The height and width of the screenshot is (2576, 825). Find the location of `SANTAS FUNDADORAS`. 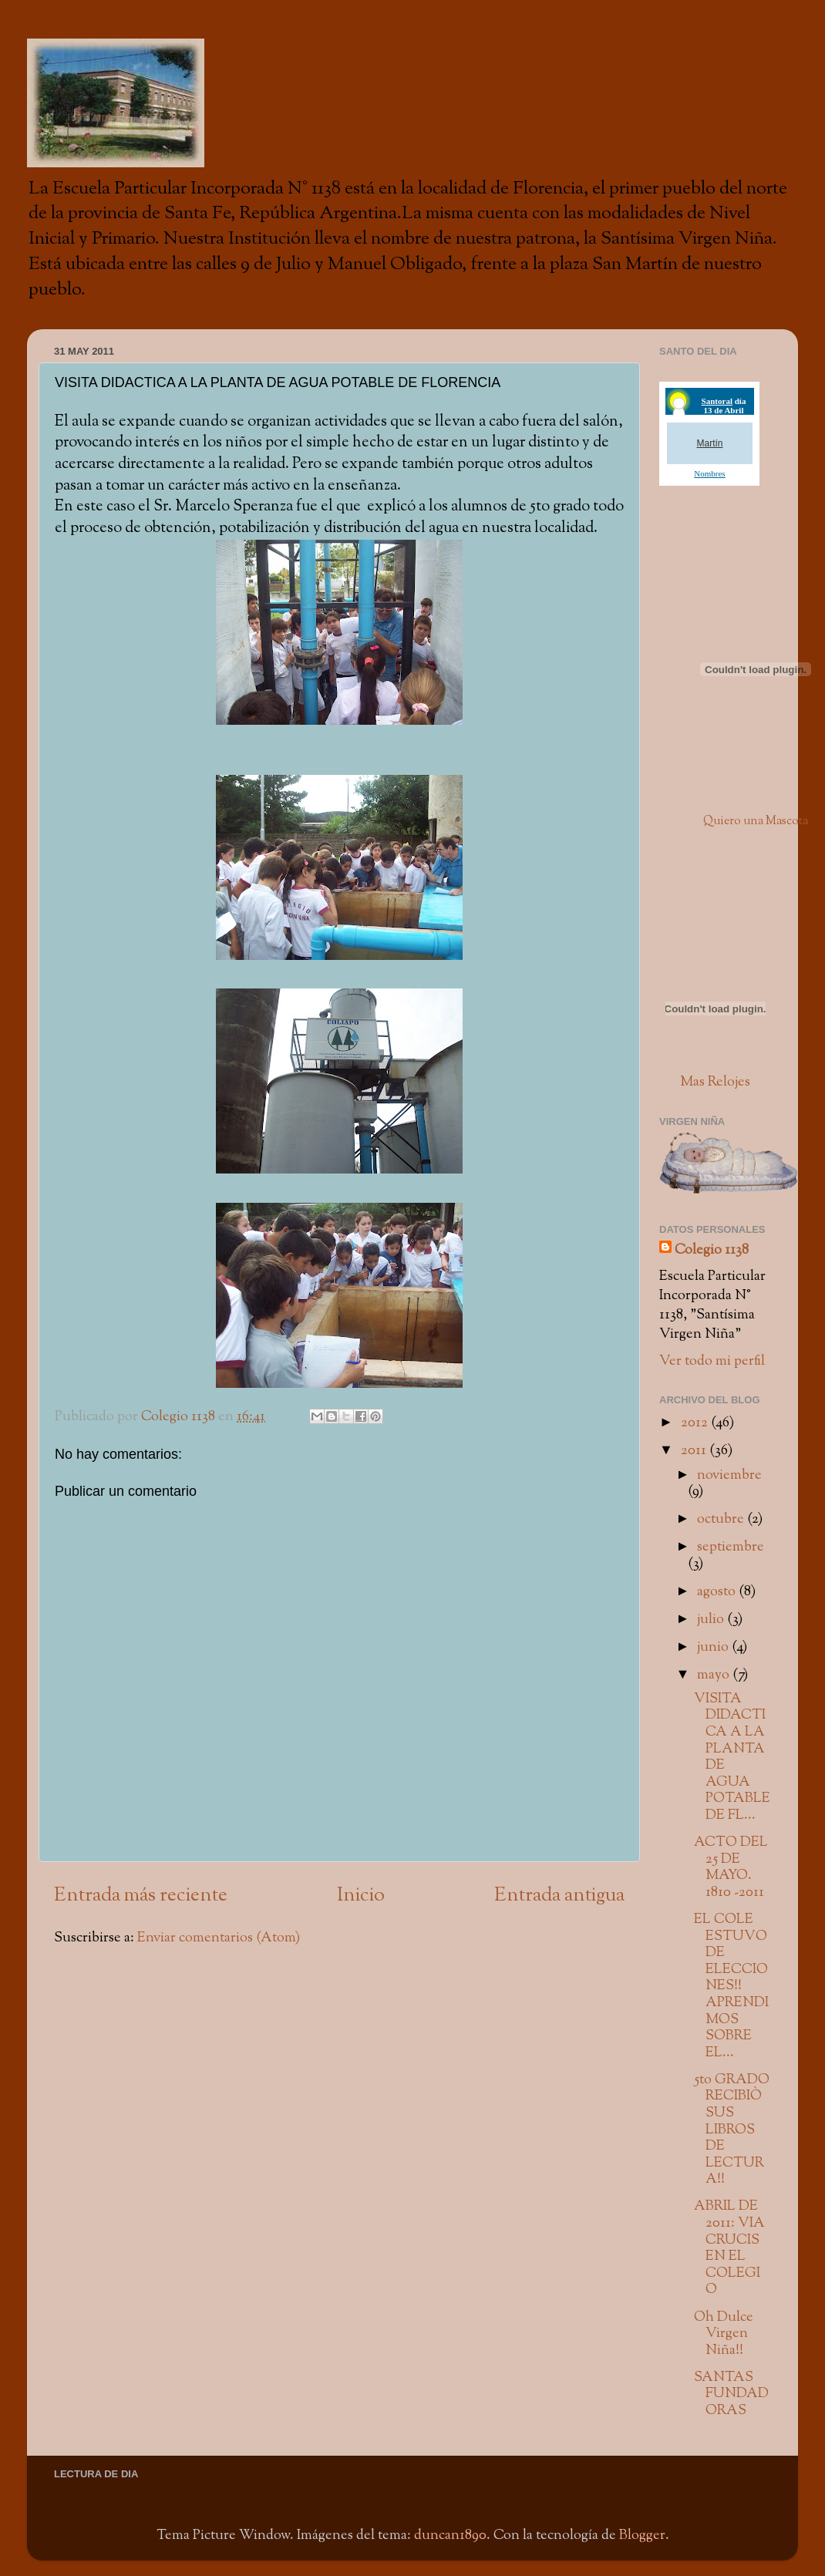

SANTAS FUNDADORAS is located at coordinates (731, 2394).